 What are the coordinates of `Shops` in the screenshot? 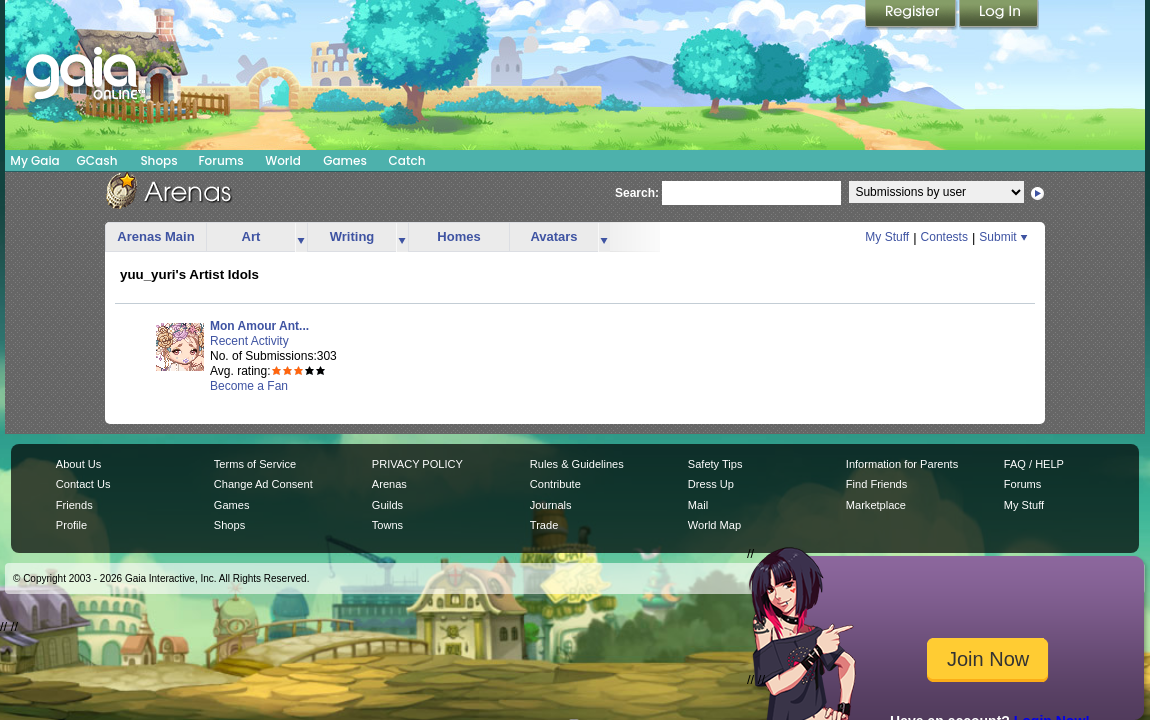 It's located at (158, 160).